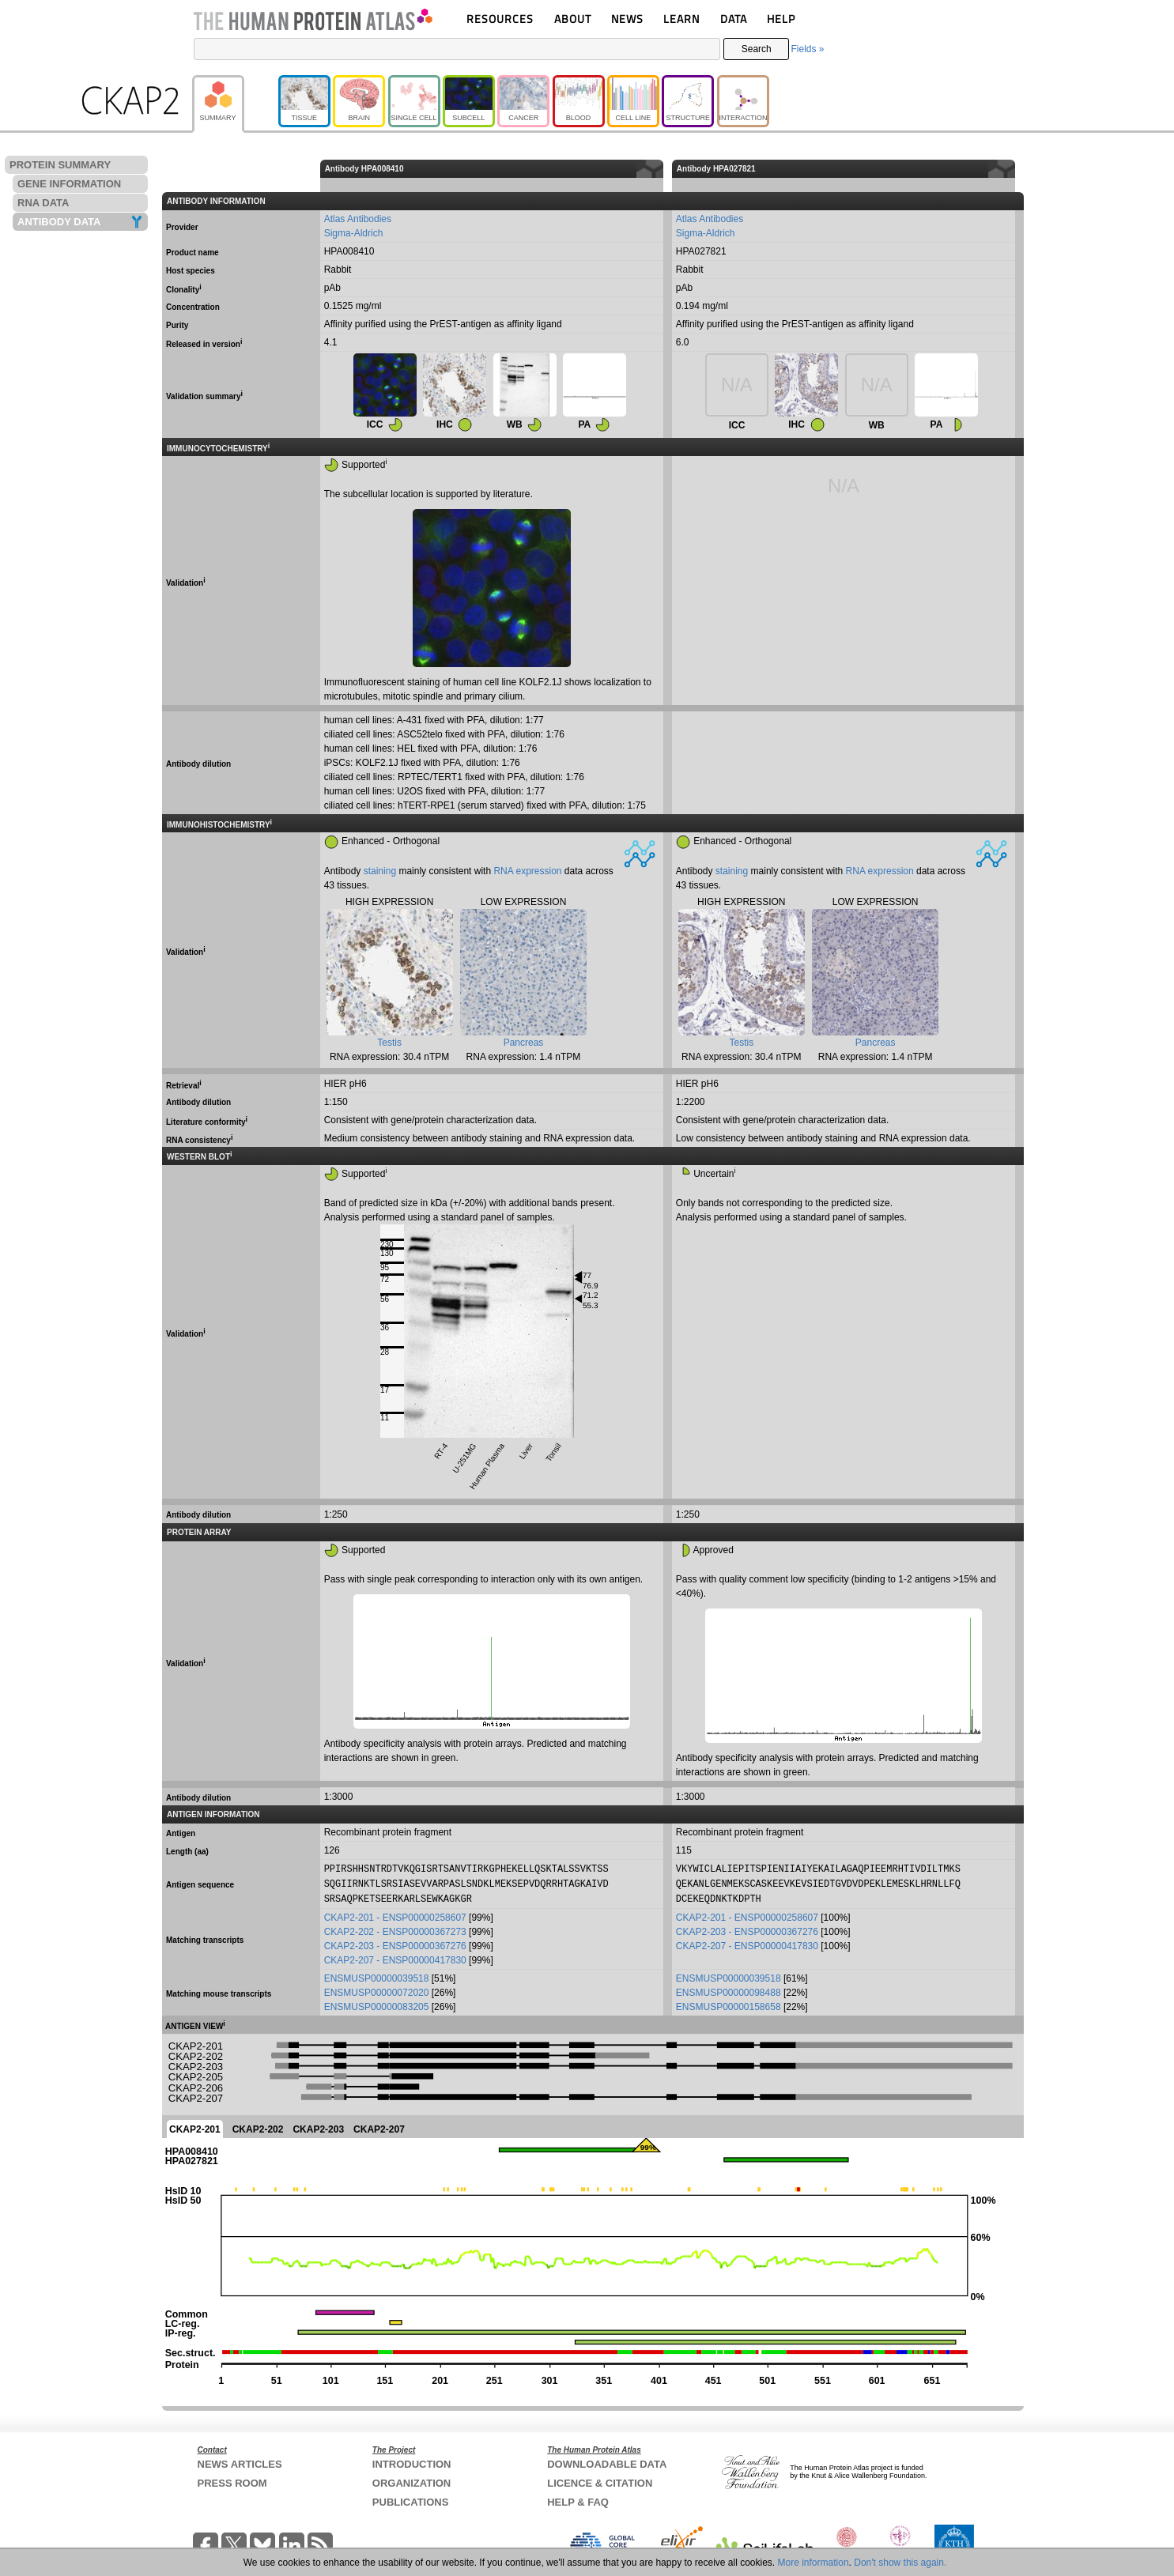  Describe the element at coordinates (411, 2462) in the screenshot. I see `INTRODUCTION` at that location.